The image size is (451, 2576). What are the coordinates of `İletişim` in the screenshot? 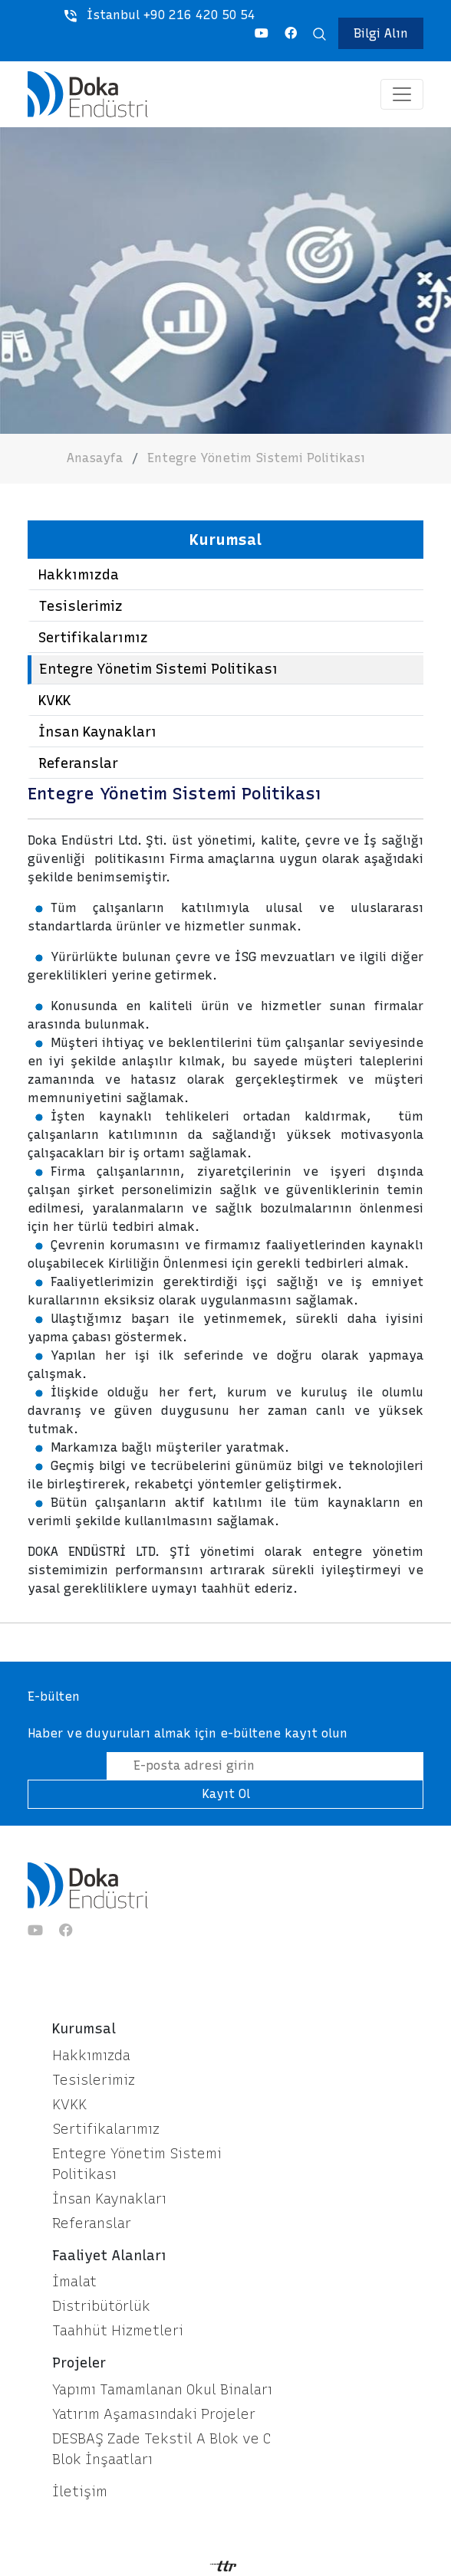 It's located at (79, 2491).